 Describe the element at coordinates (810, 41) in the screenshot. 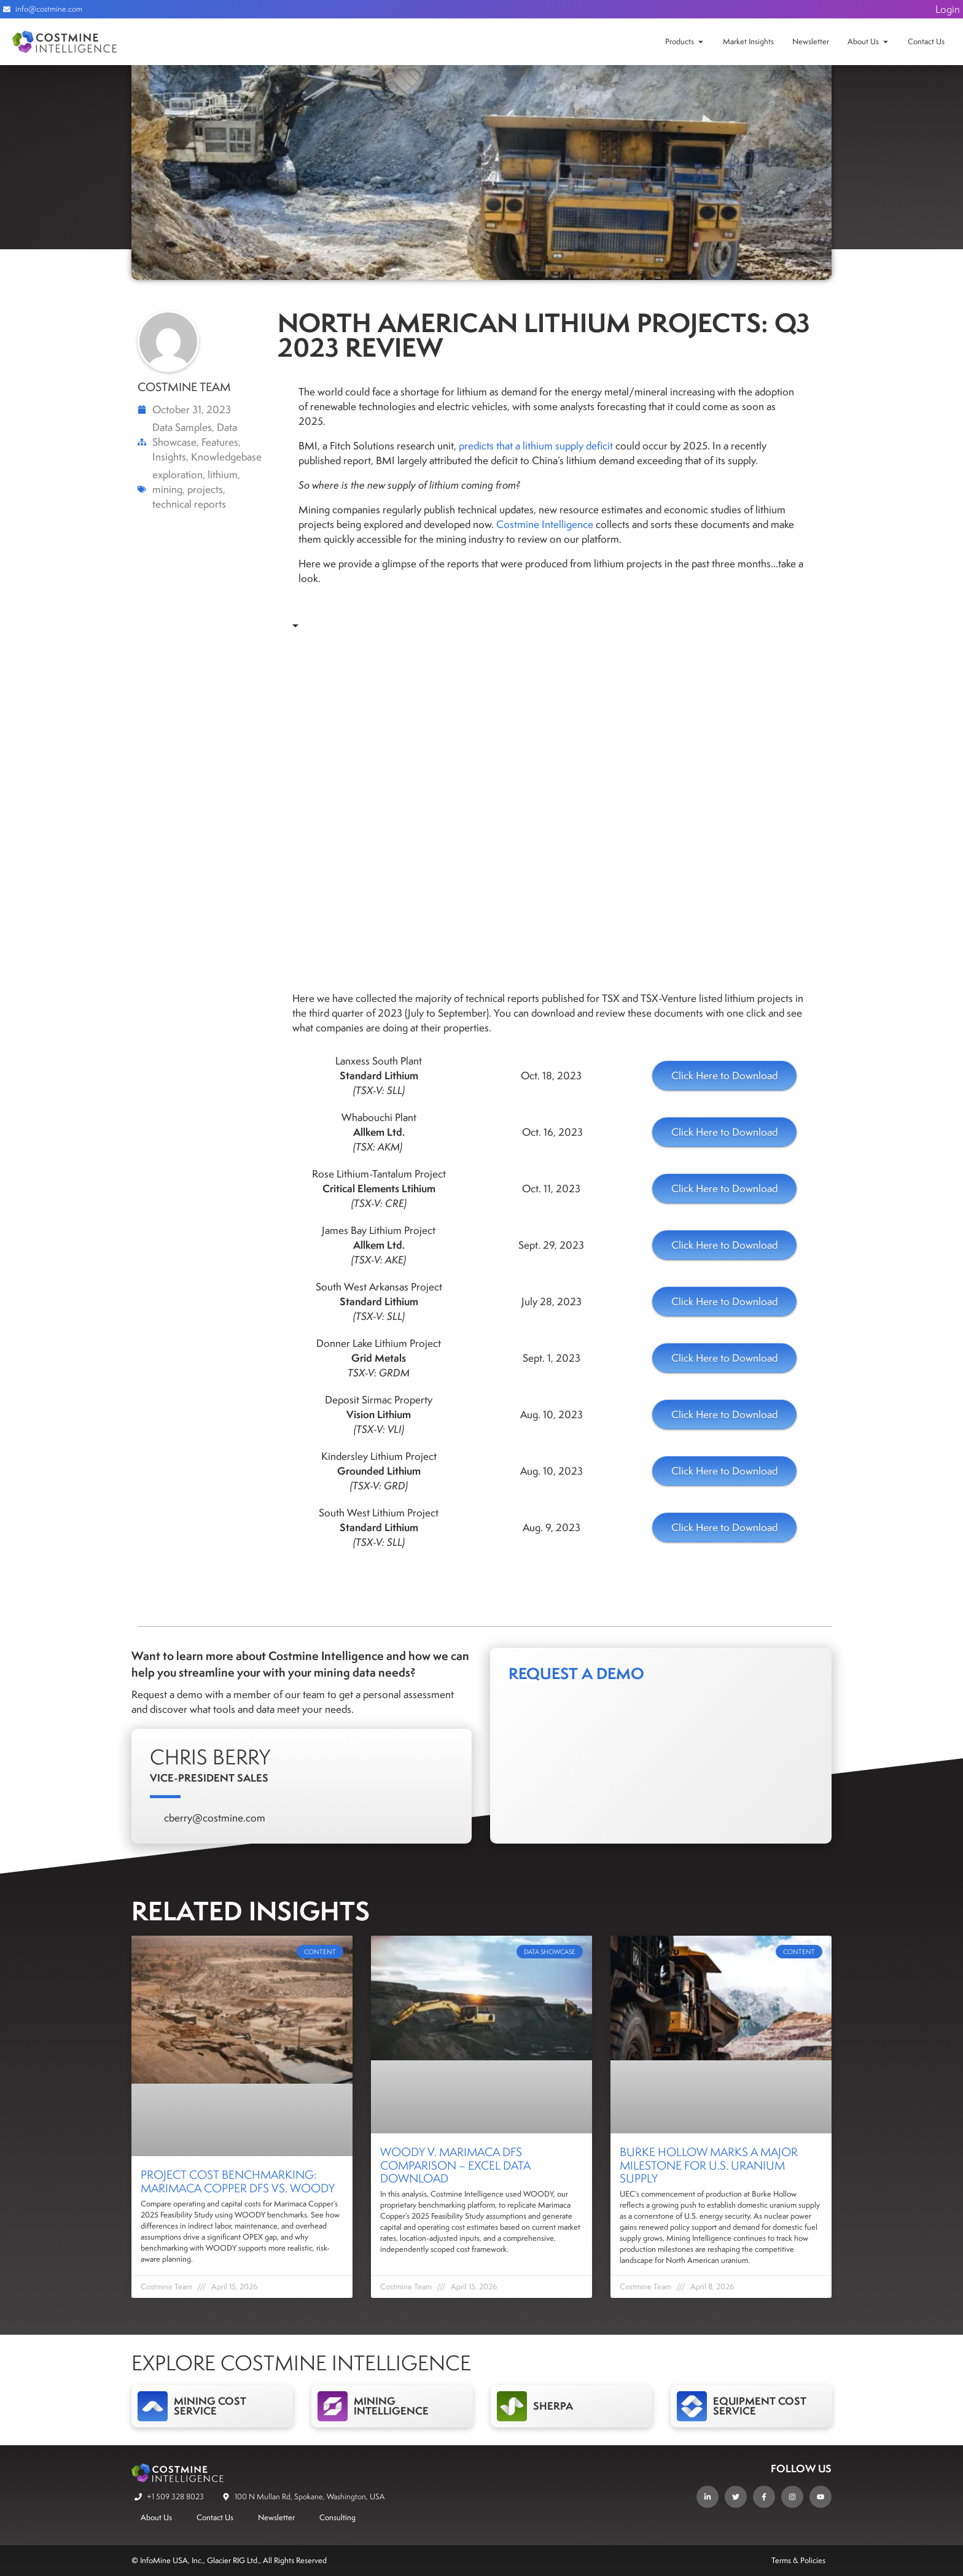

I see `Newsletter` at that location.